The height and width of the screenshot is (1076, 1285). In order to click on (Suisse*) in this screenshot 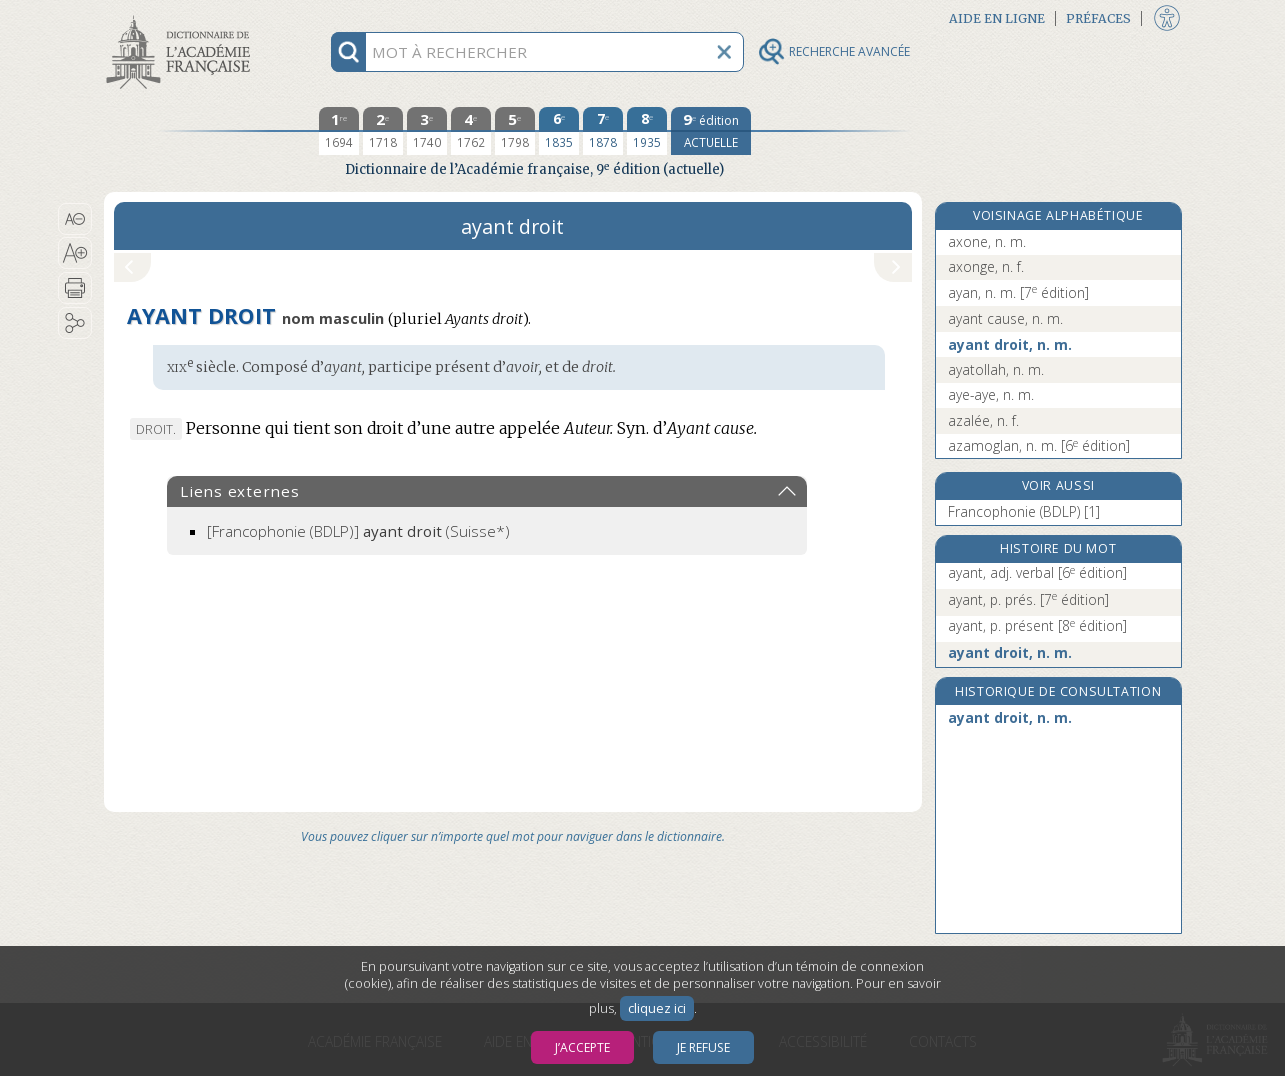, I will do `click(358, 531)`.